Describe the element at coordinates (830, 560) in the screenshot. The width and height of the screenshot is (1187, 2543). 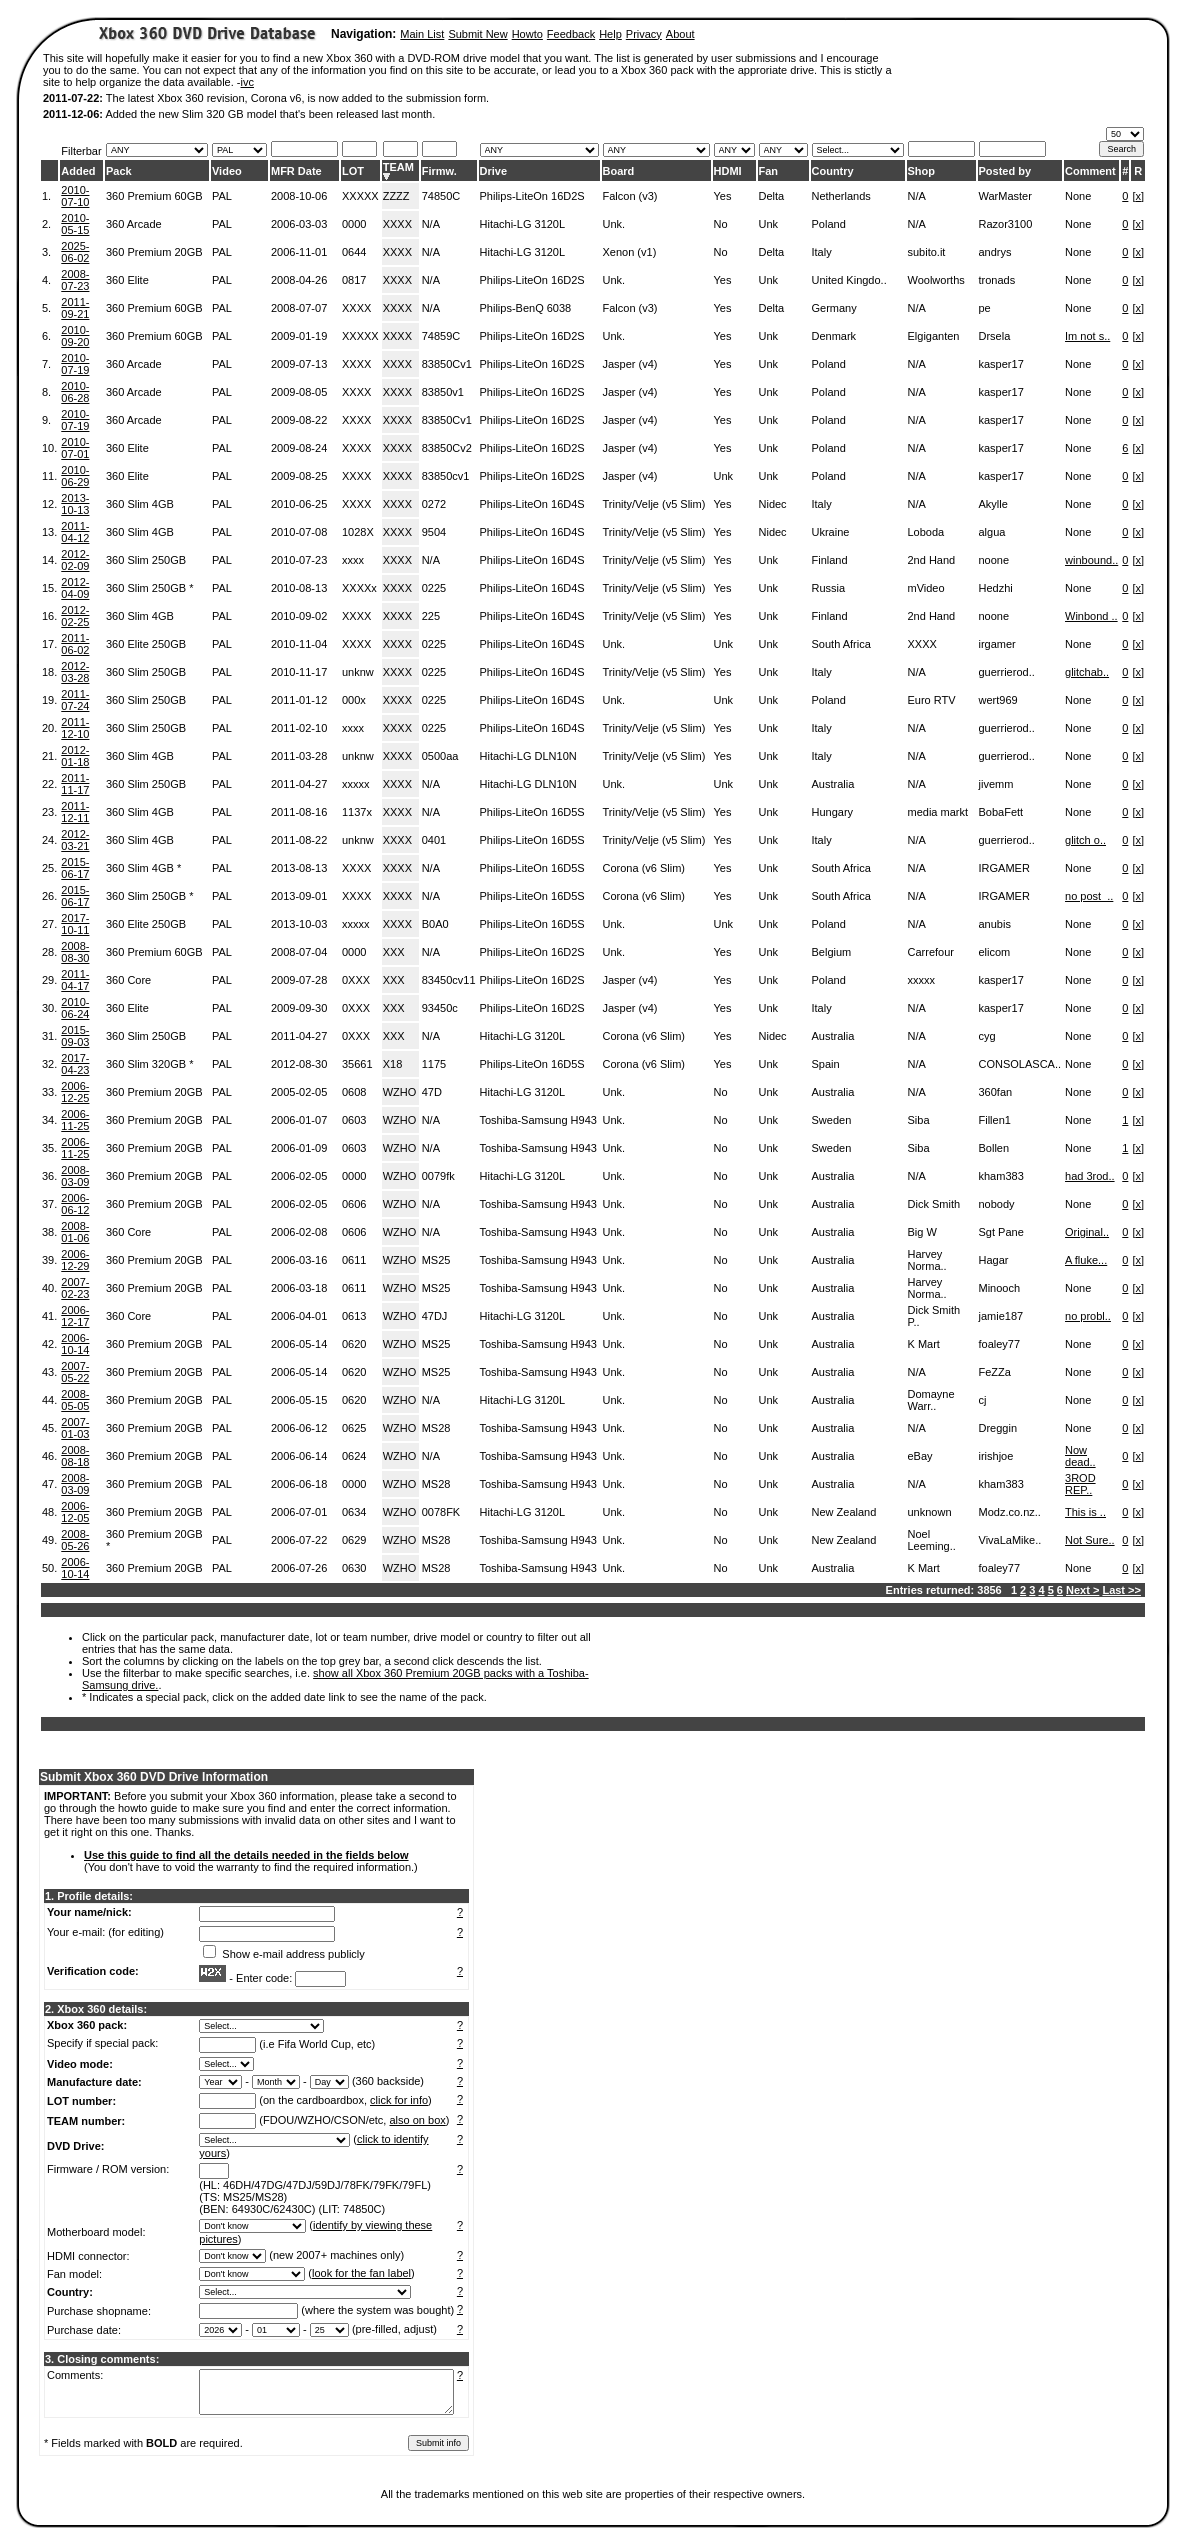
I see `Finland` at that location.